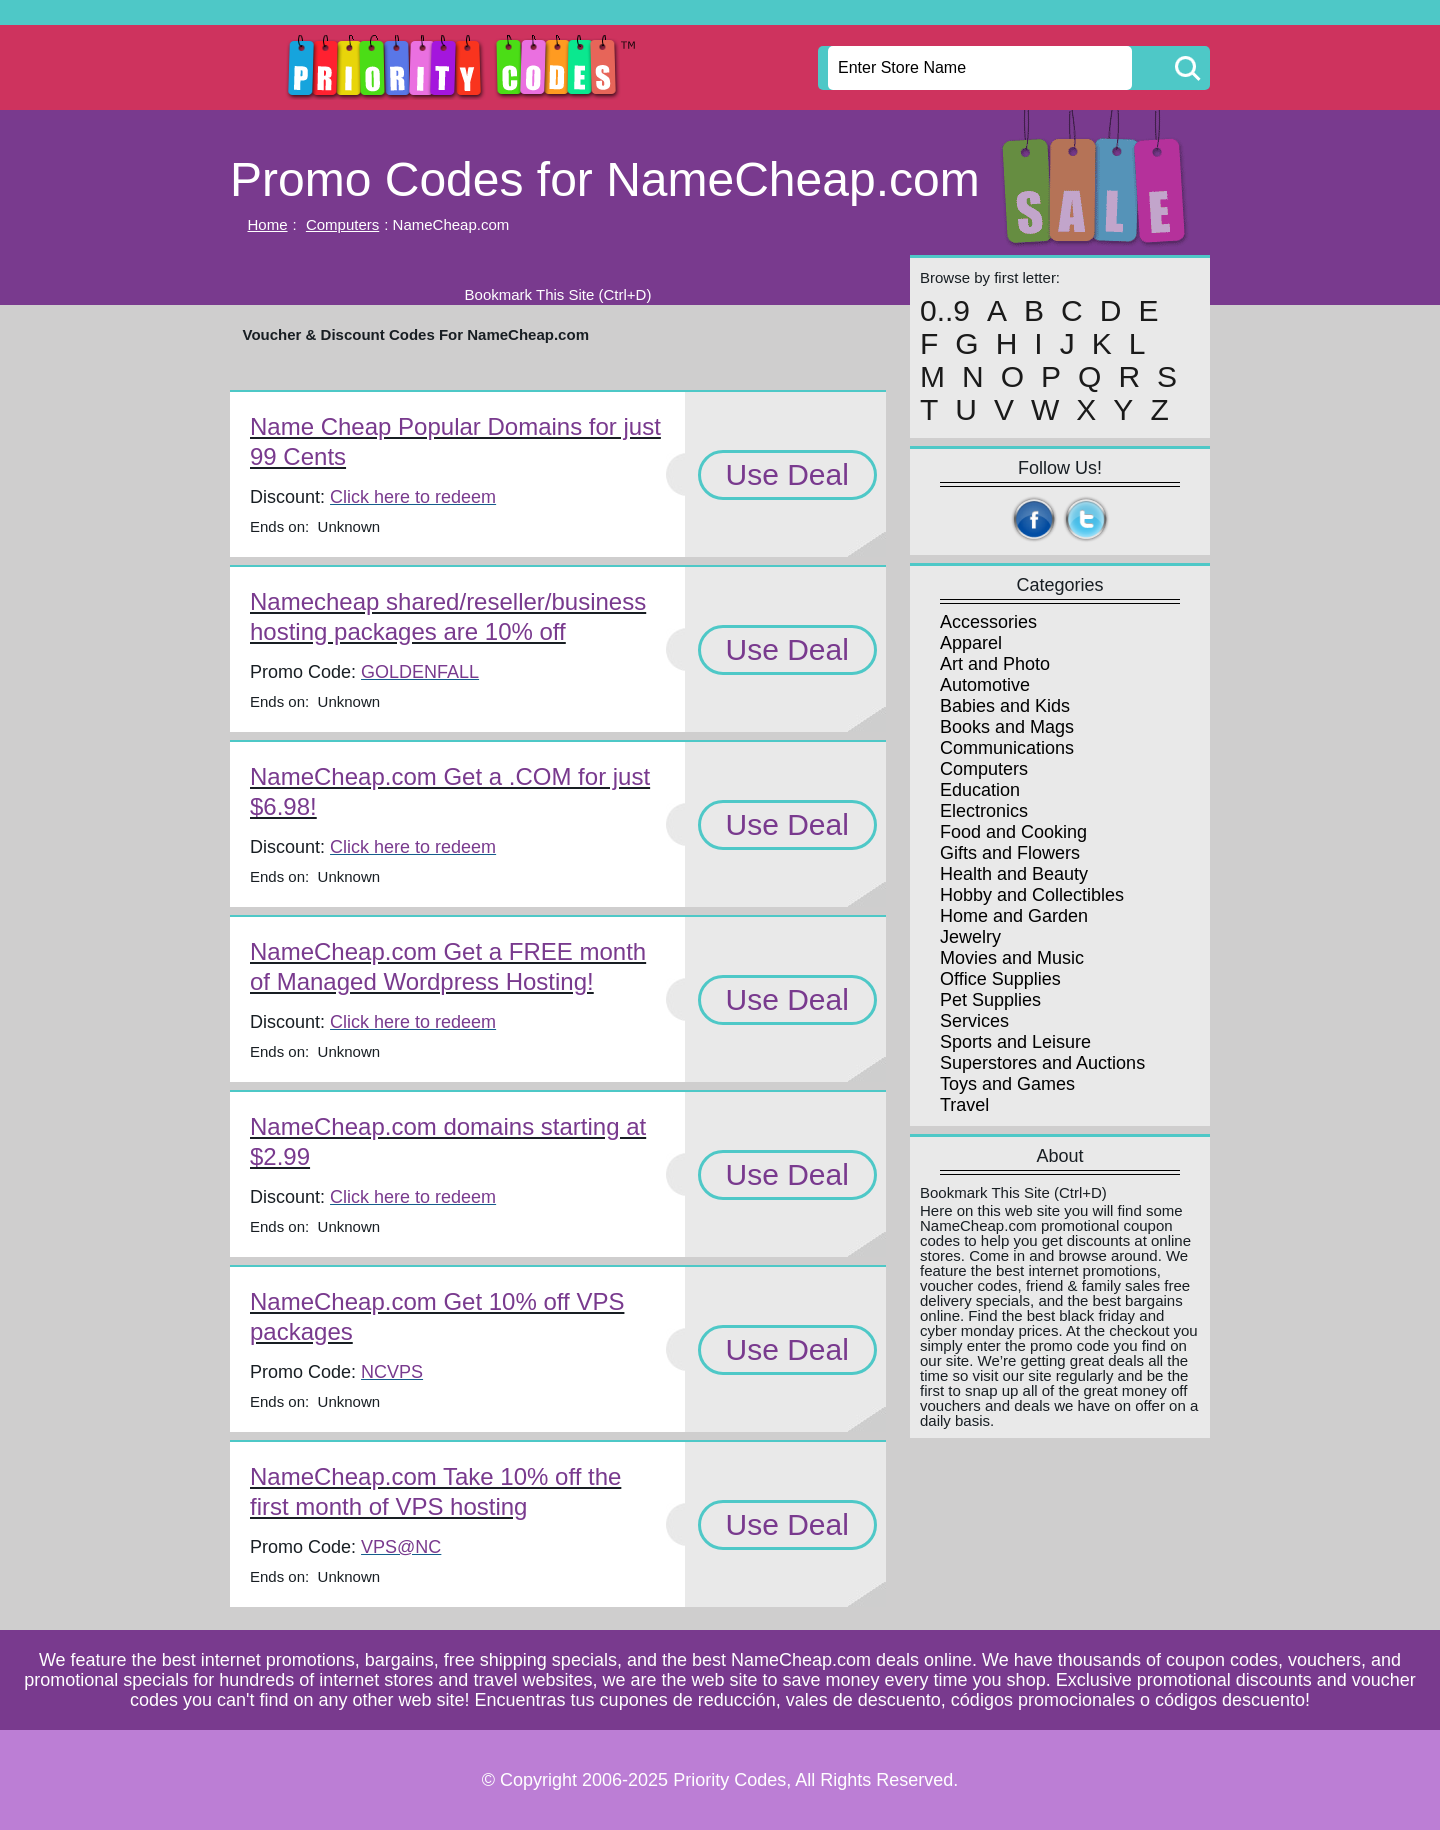 Image resolution: width=1440 pixels, height=1830 pixels. I want to click on Apparel, so click(971, 643).